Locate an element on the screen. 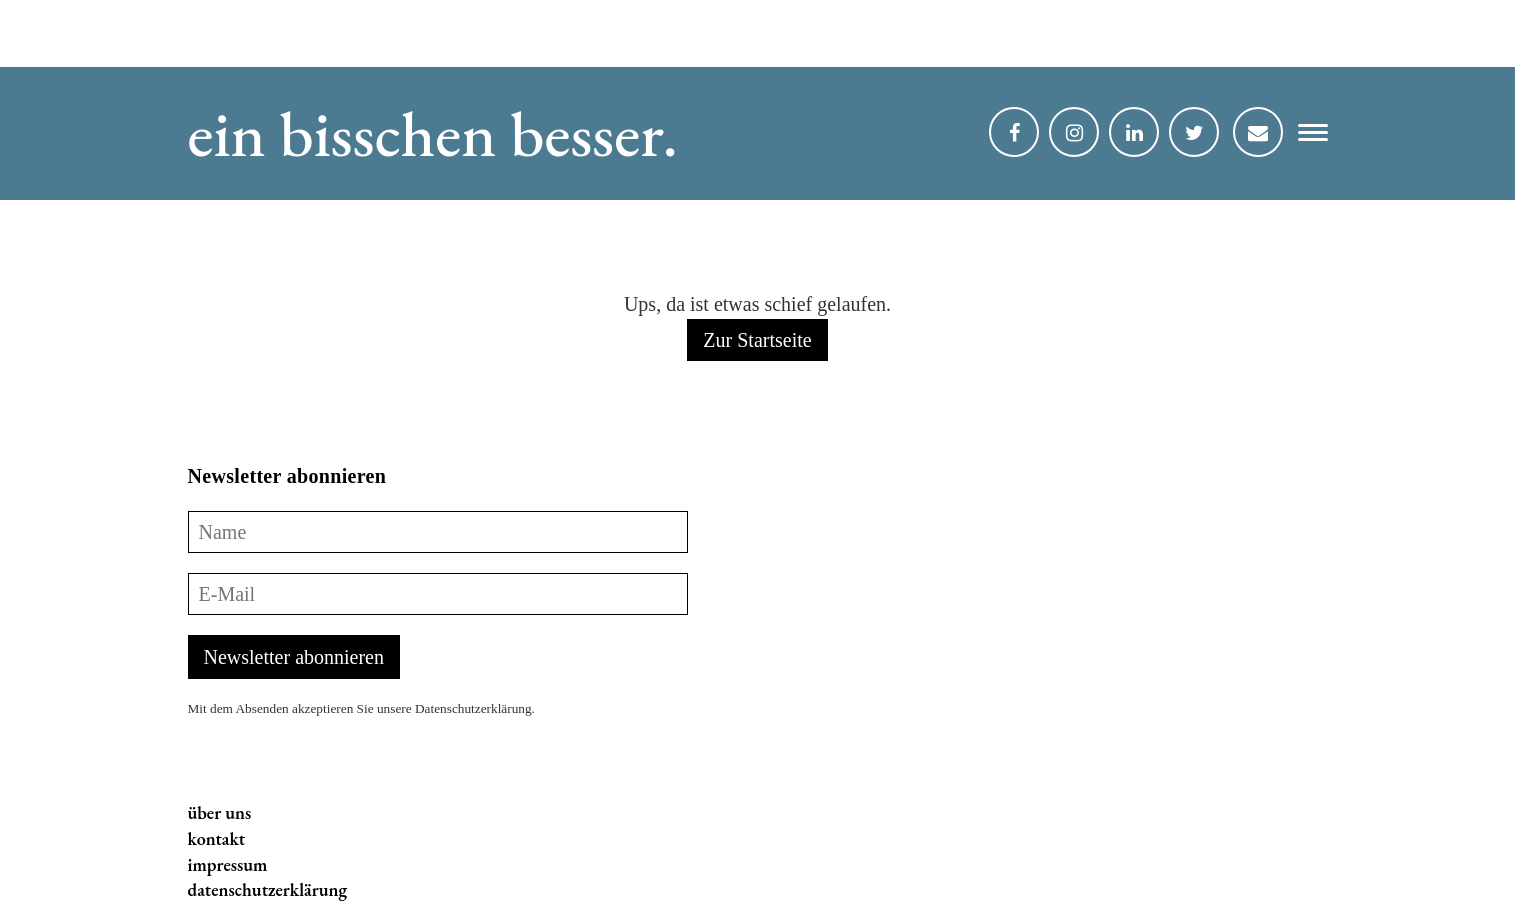  ein bisschen besser. is located at coordinates (433, 133).